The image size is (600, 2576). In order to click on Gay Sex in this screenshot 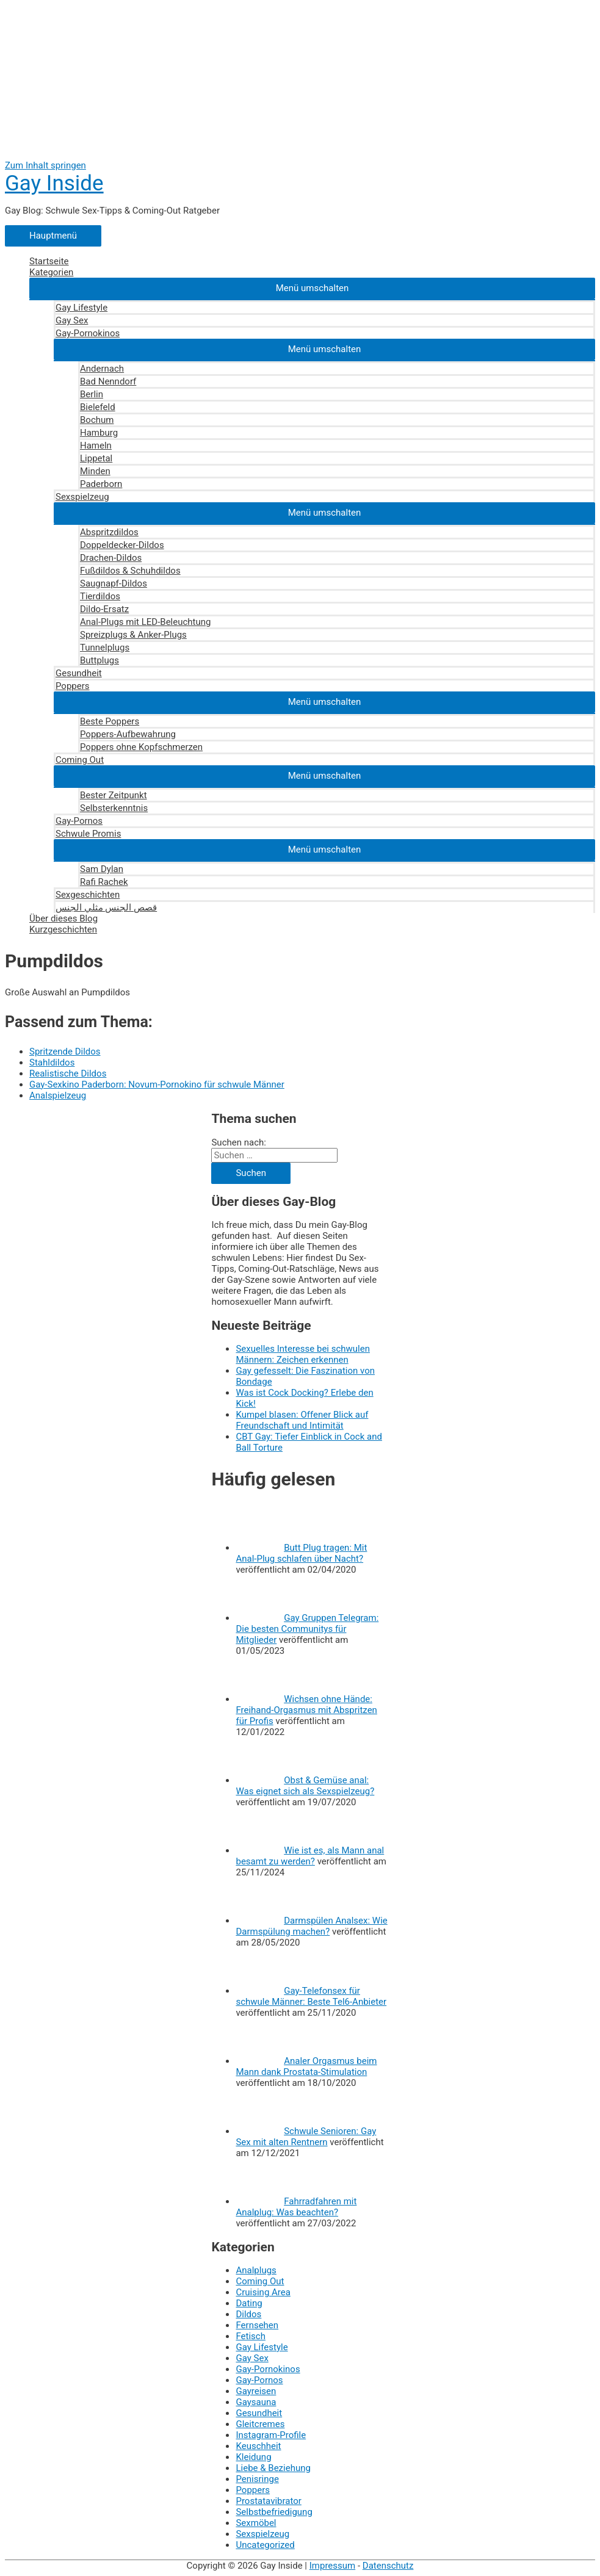, I will do `click(72, 320)`.